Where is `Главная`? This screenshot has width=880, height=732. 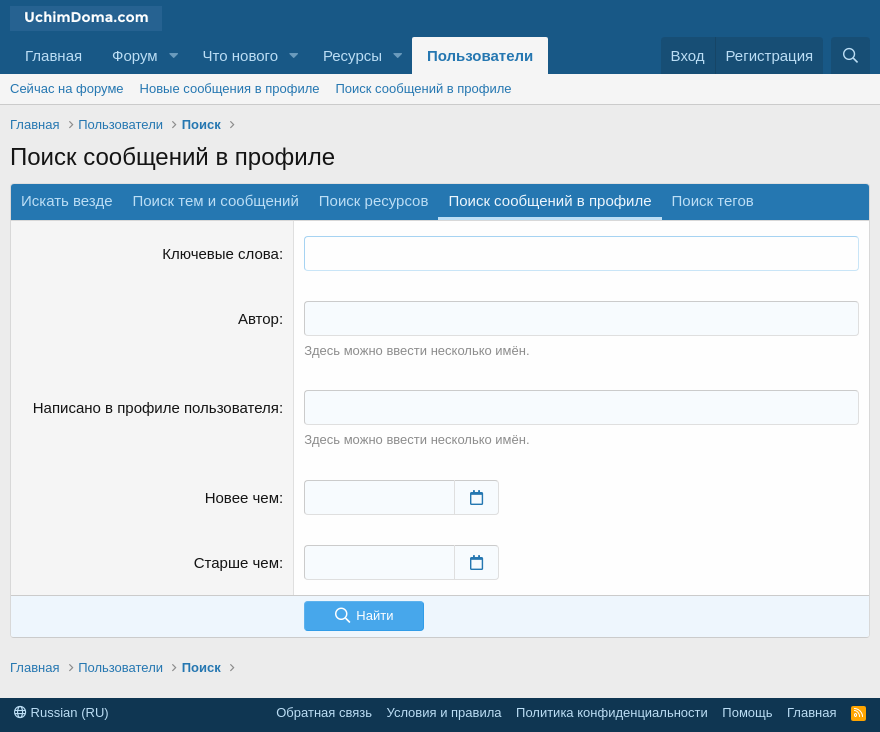 Главная is located at coordinates (53, 55).